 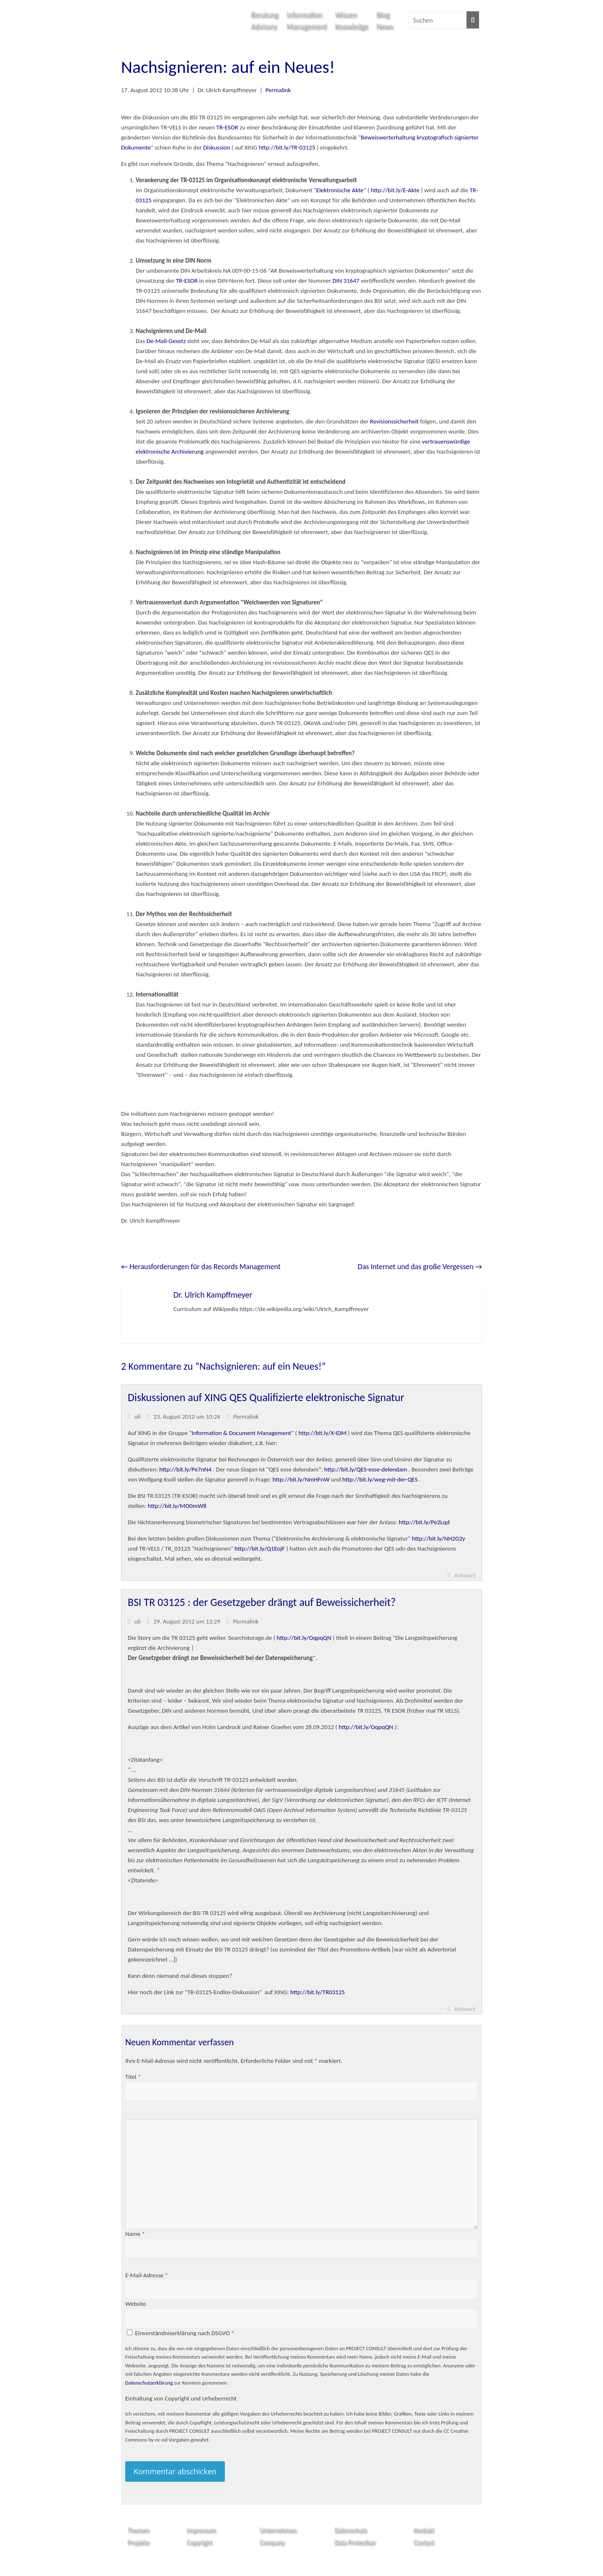 I want to click on Projekte, so click(x=138, y=2542).